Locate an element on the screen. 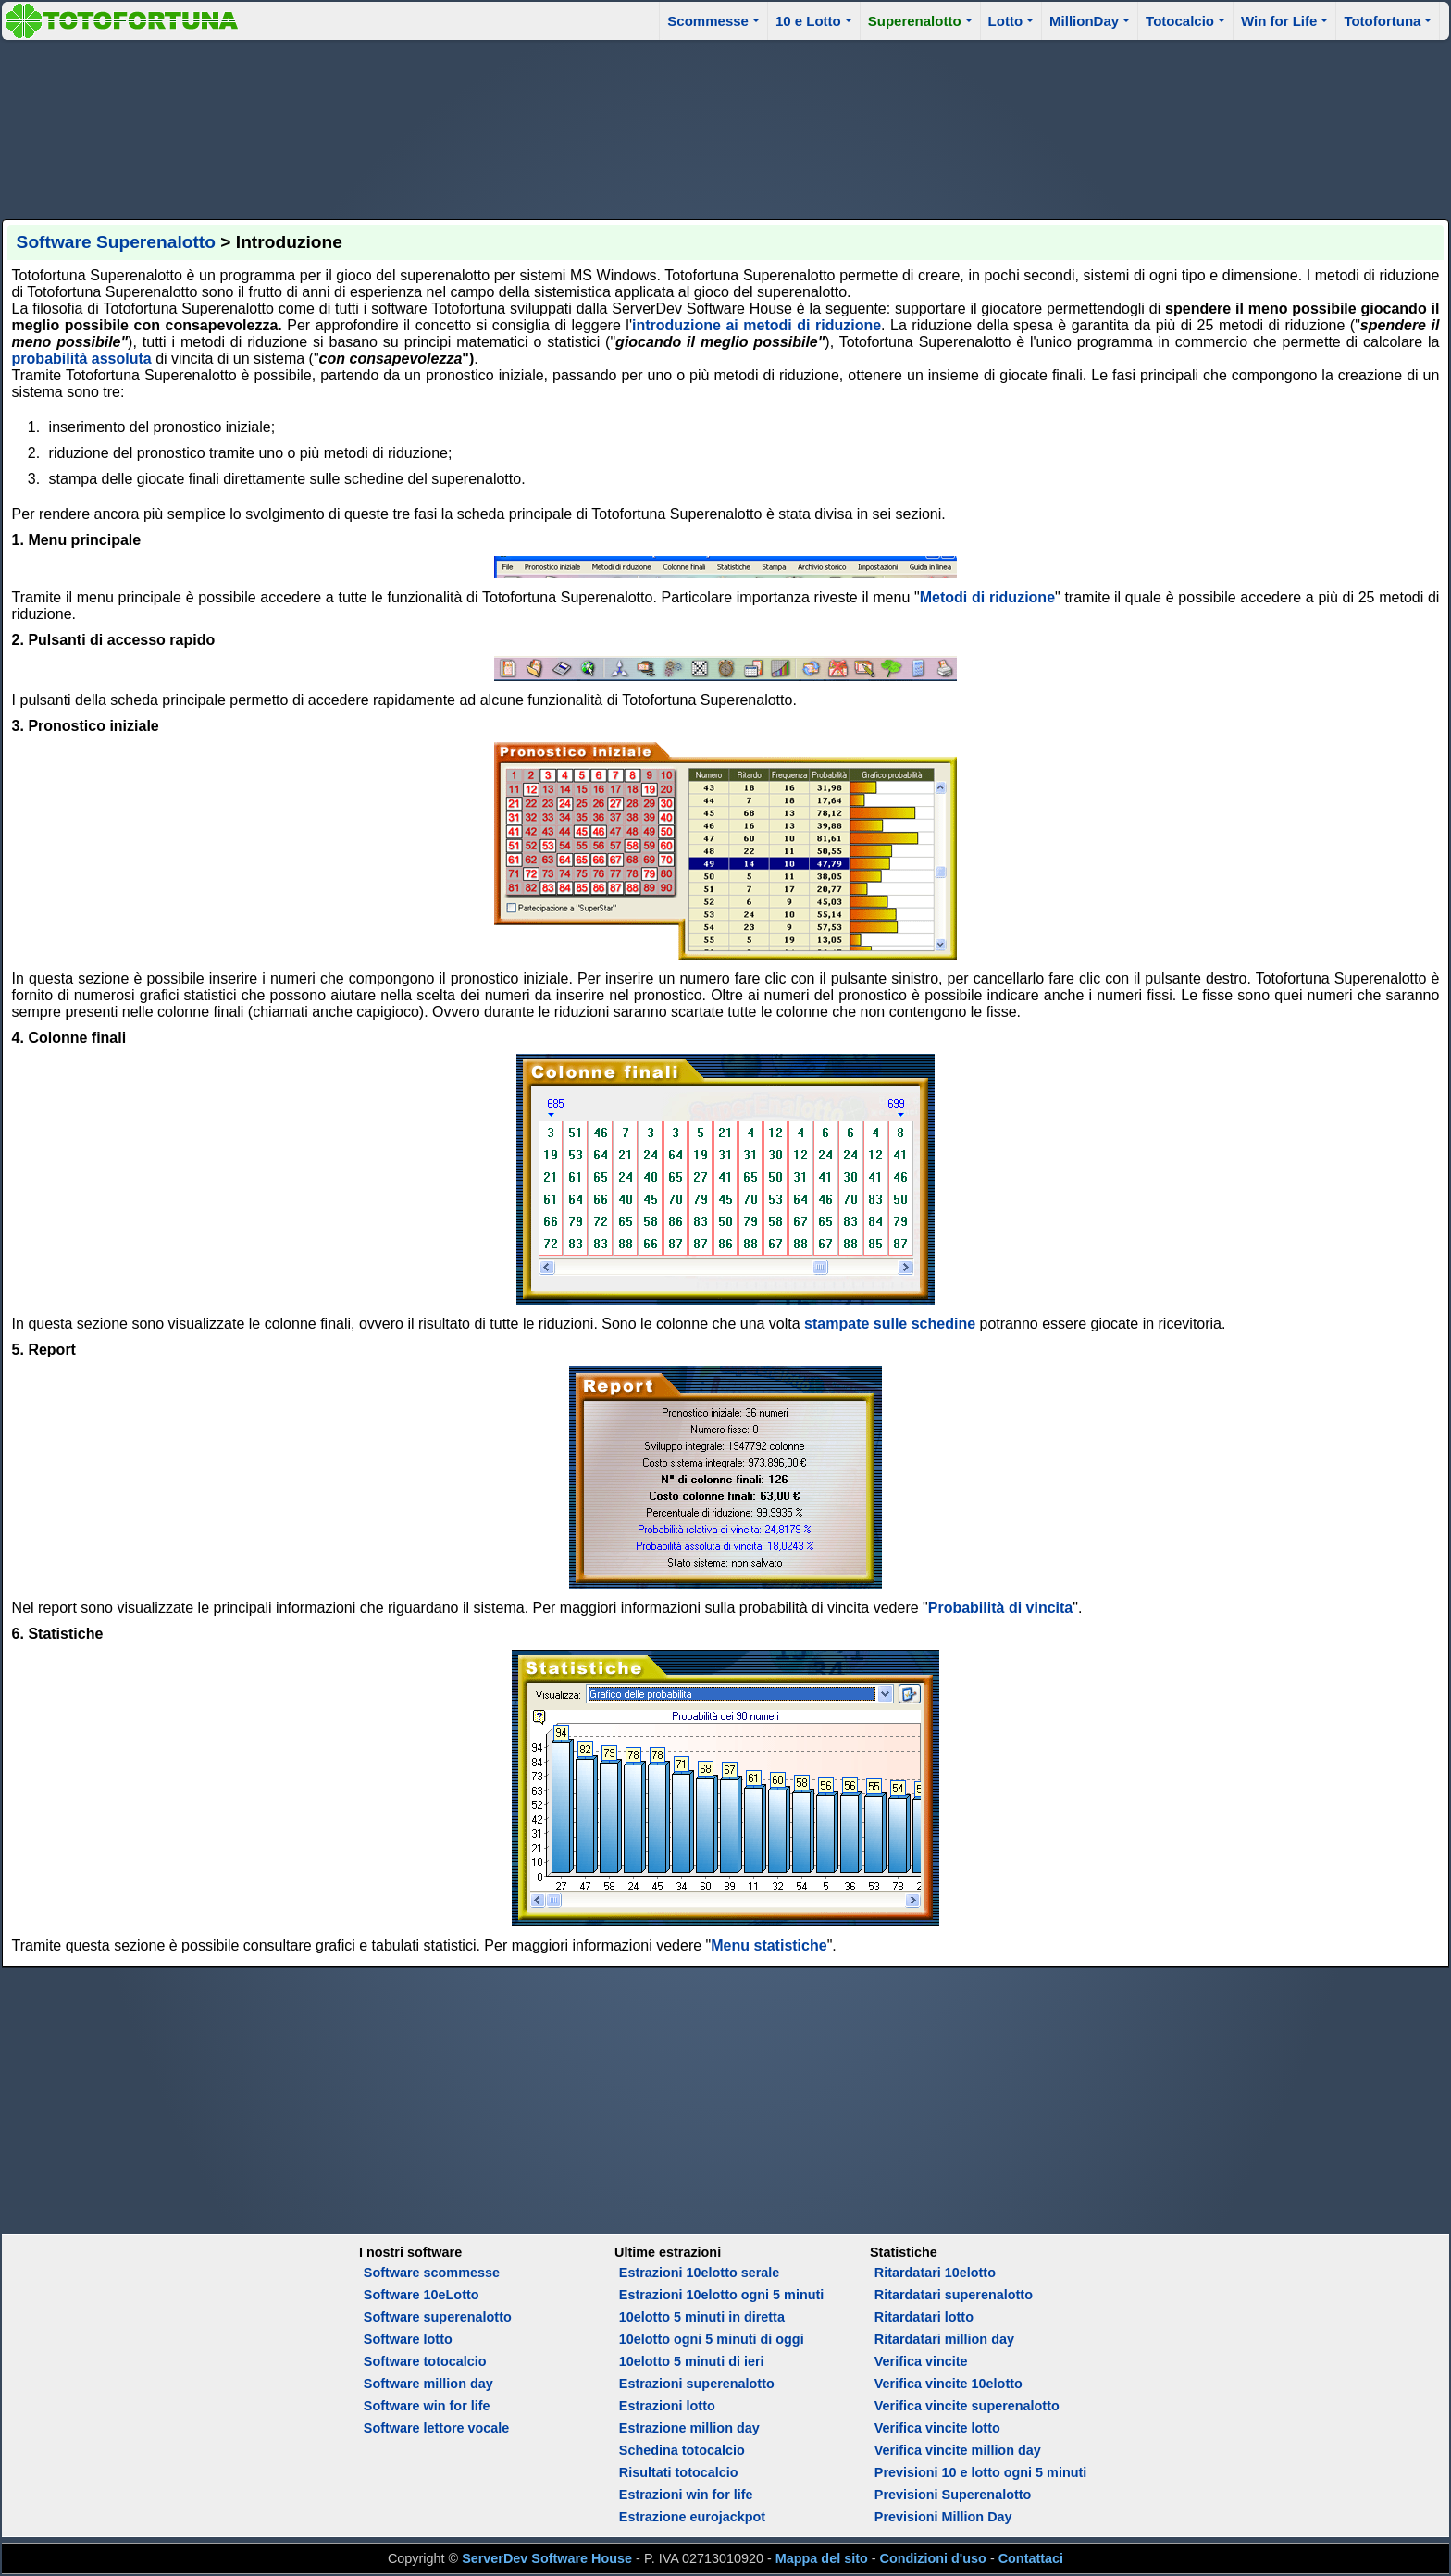 This screenshot has height=2576, width=1451. Verifica vincite is located at coordinates (921, 2361).